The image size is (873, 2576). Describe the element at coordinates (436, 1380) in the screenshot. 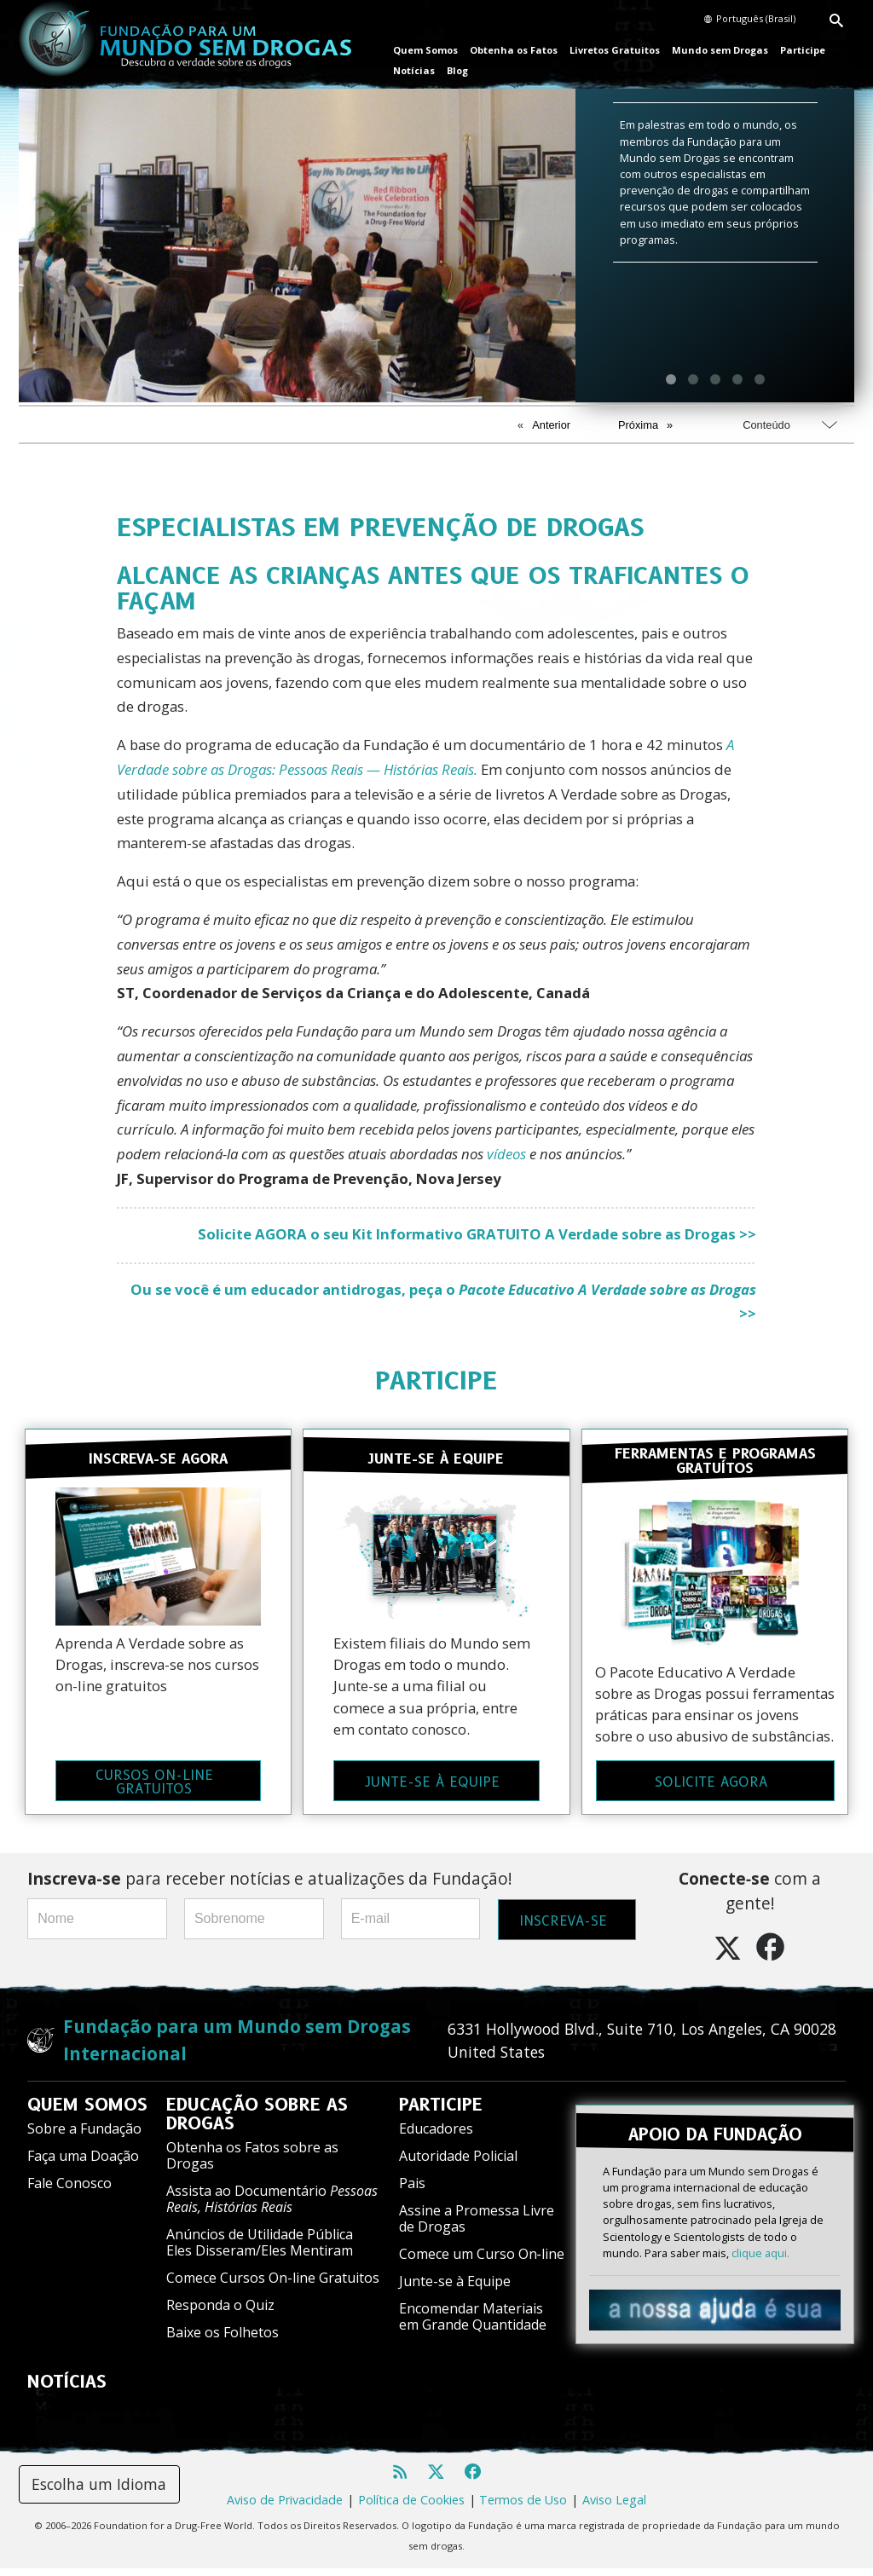

I see `PARTICIPE` at that location.